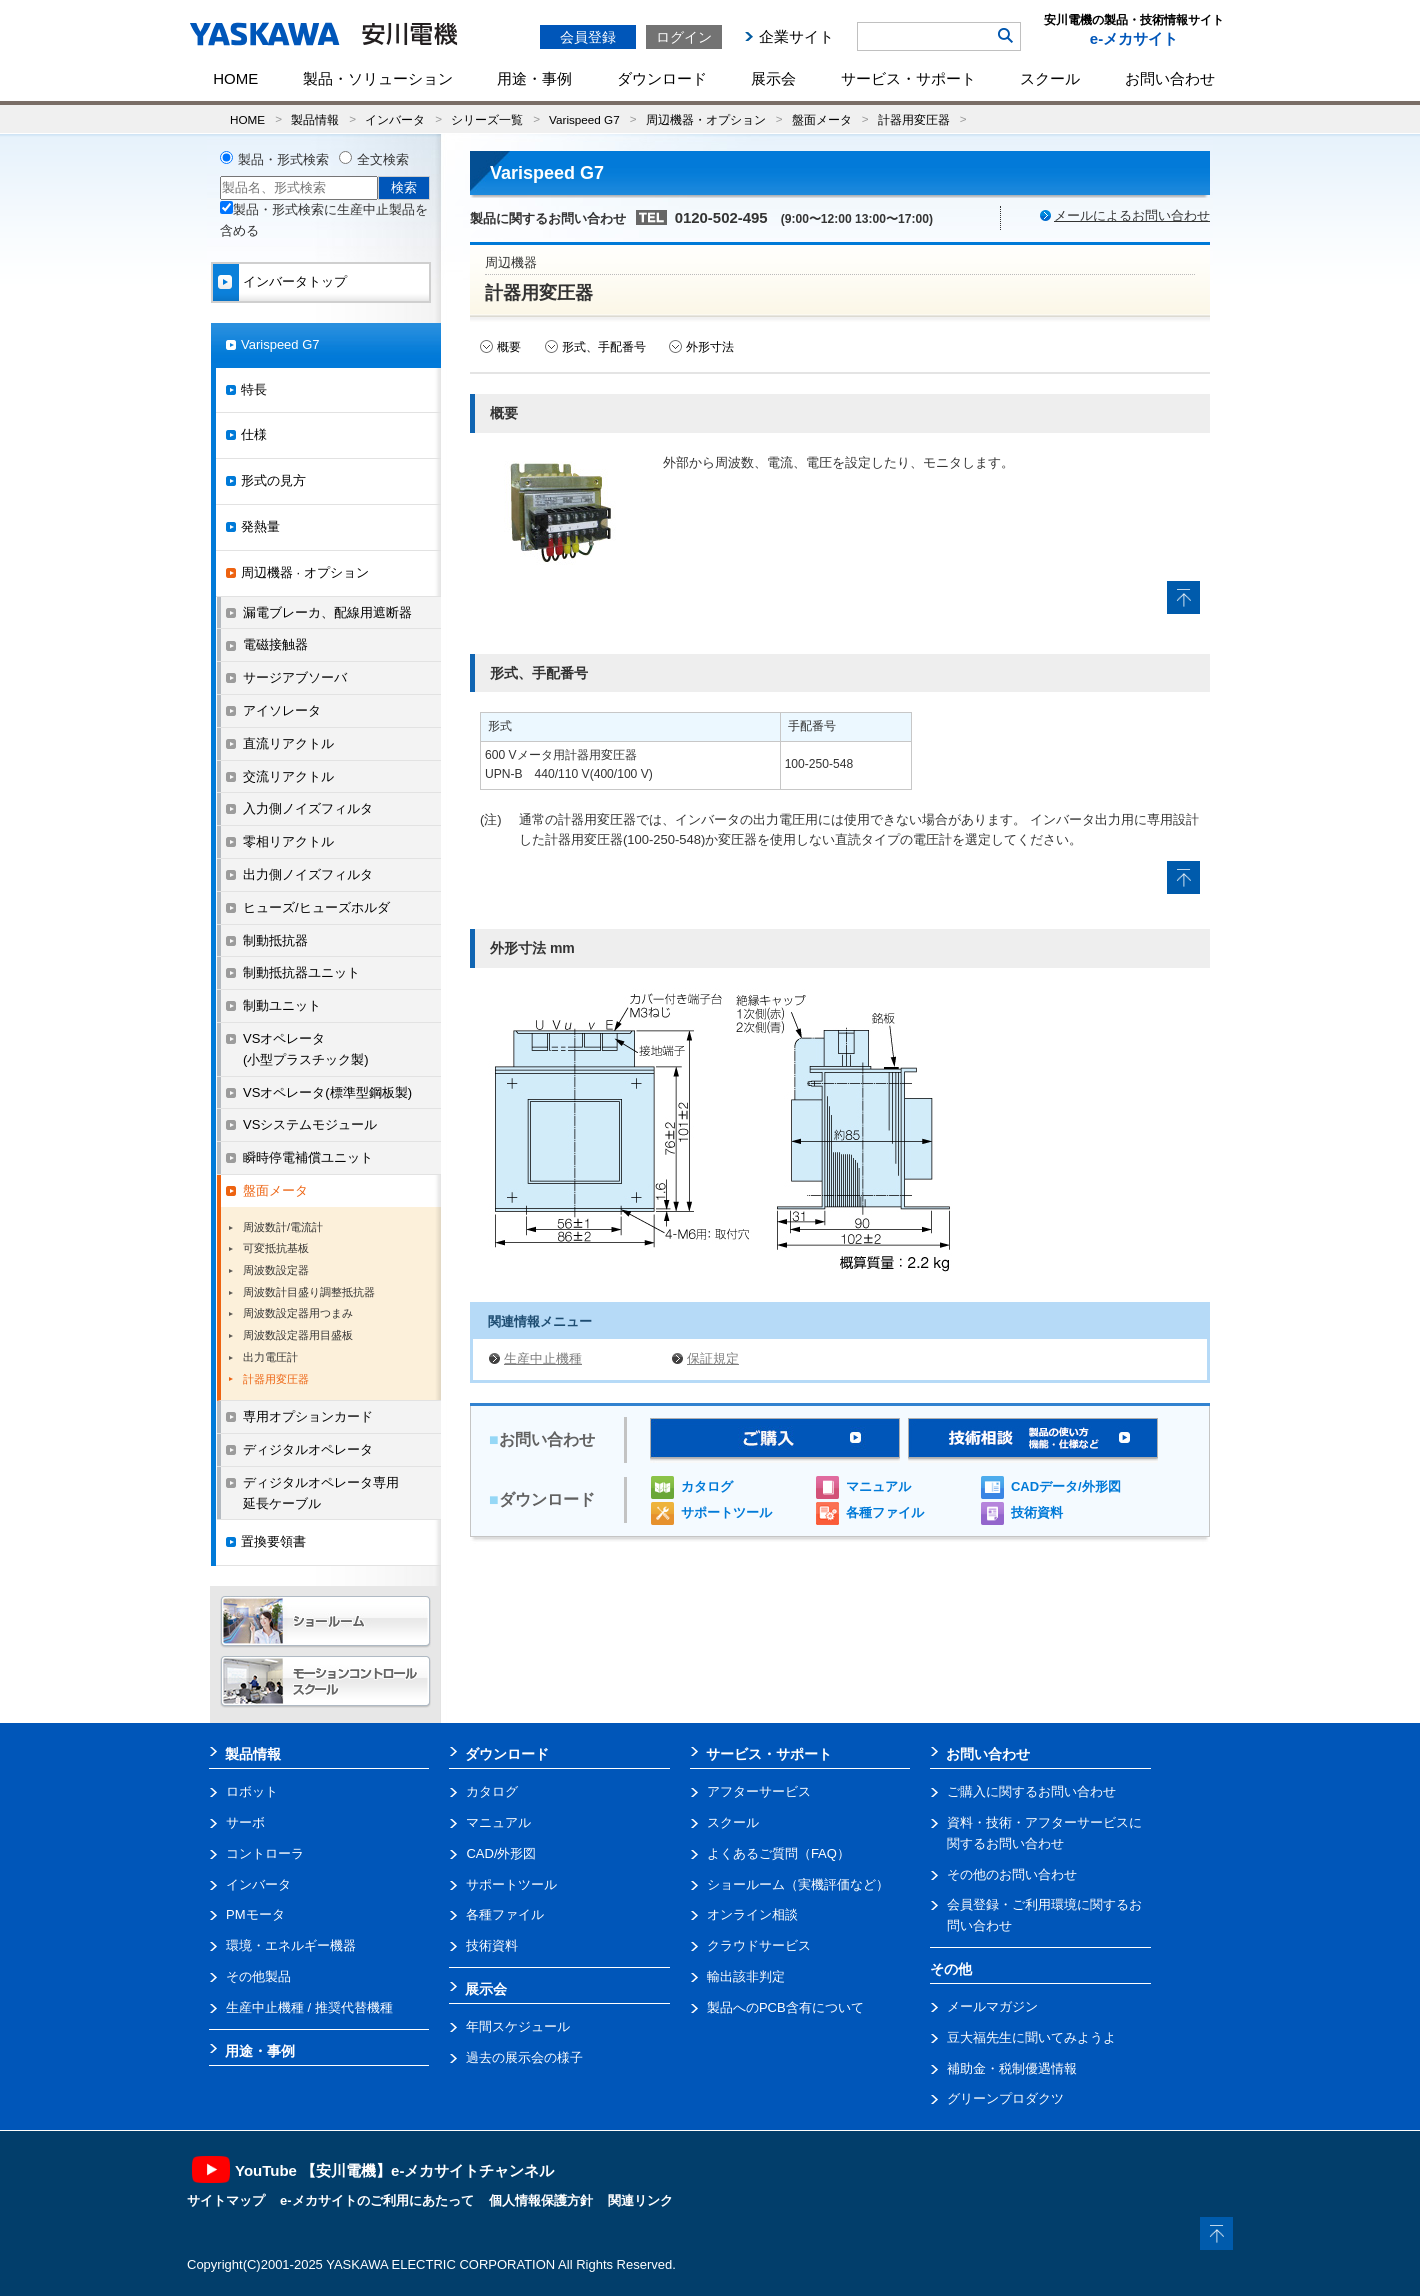  I want to click on 周波数設定器用目盛板, so click(298, 1335).